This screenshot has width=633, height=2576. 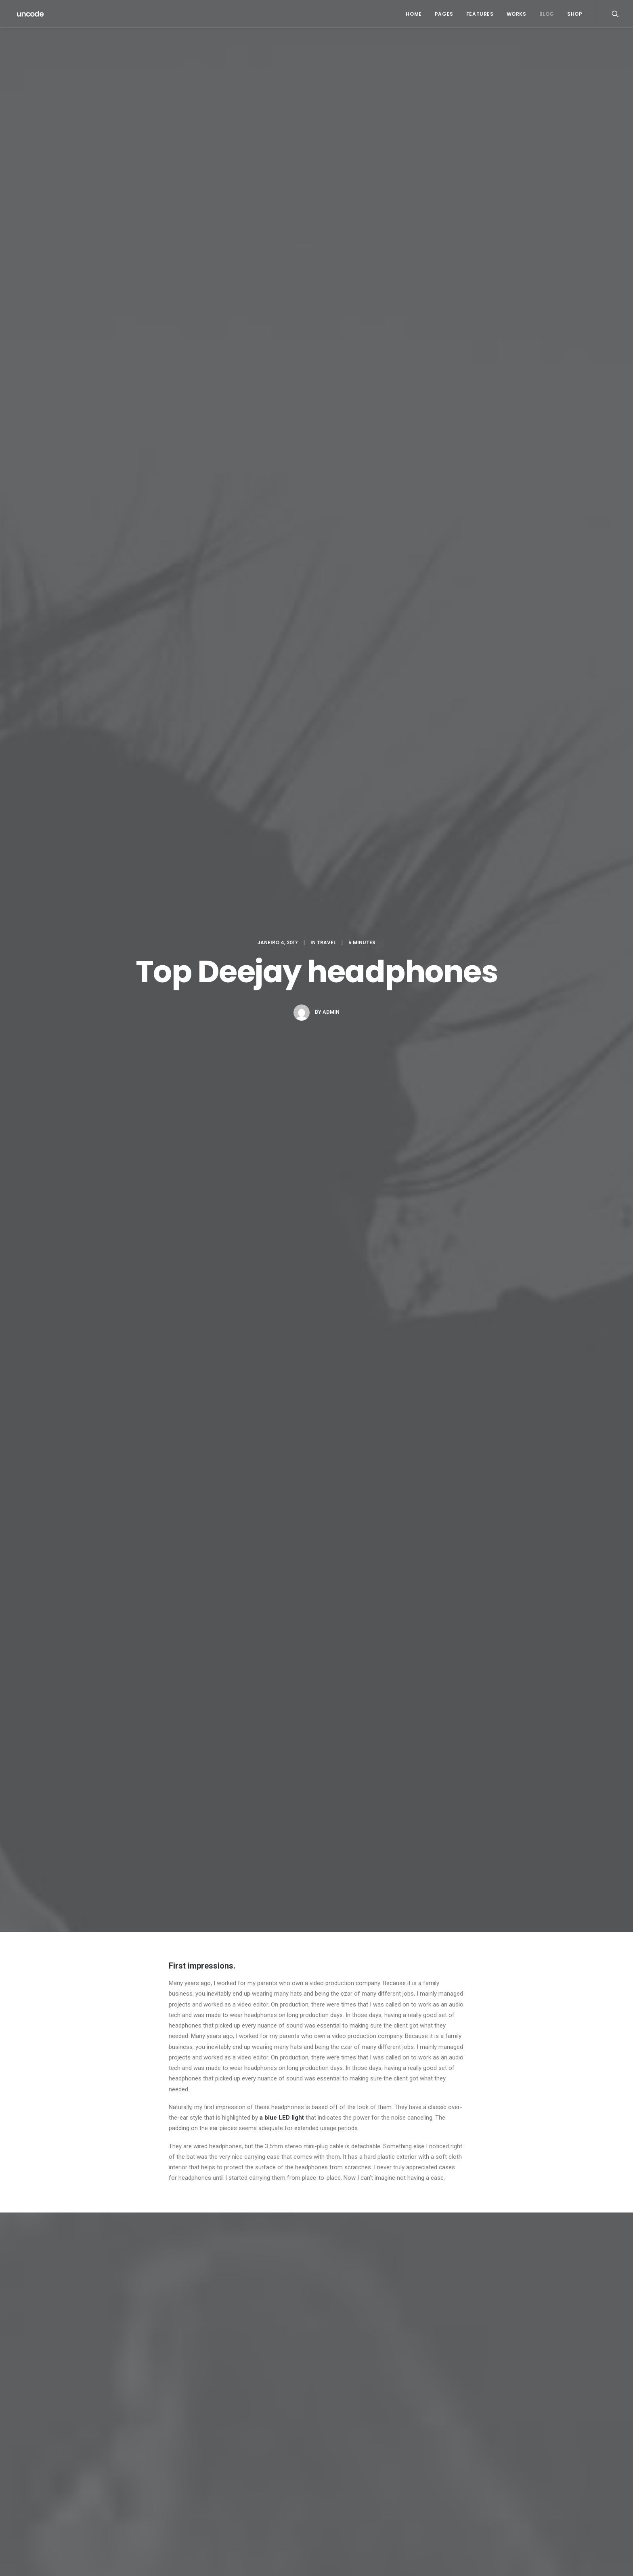 What do you see at coordinates (546, 14) in the screenshot?
I see `Blog` at bounding box center [546, 14].